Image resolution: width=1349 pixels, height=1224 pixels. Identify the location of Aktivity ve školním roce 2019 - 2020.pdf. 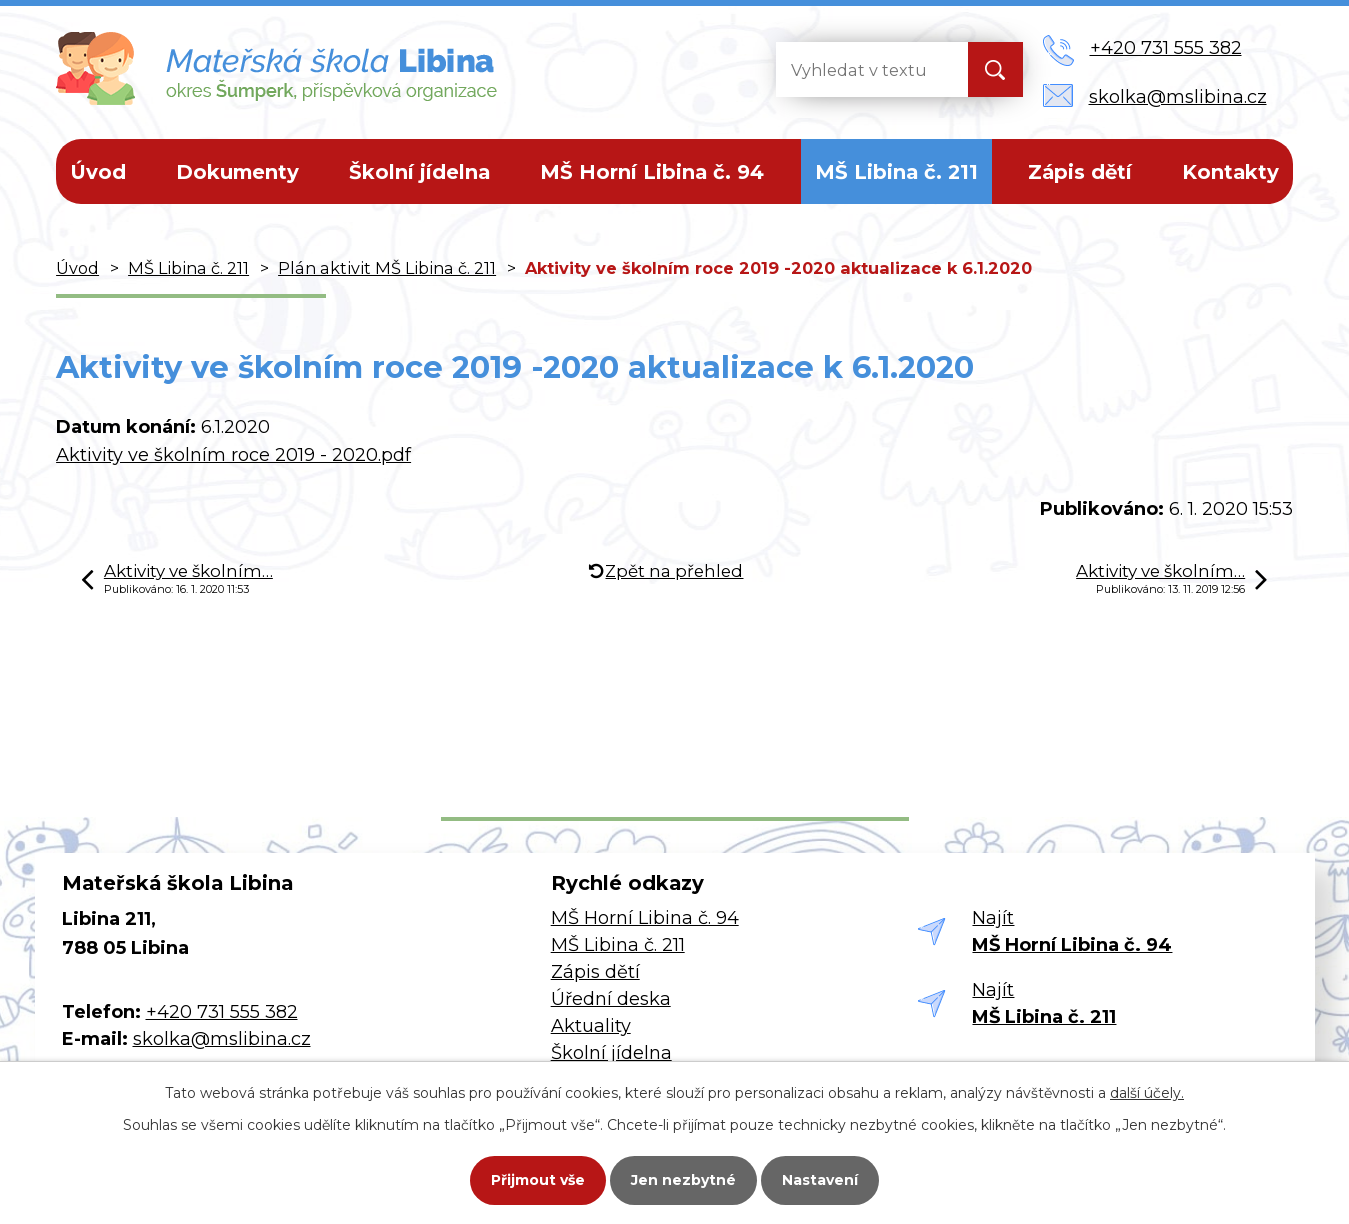
(233, 455).